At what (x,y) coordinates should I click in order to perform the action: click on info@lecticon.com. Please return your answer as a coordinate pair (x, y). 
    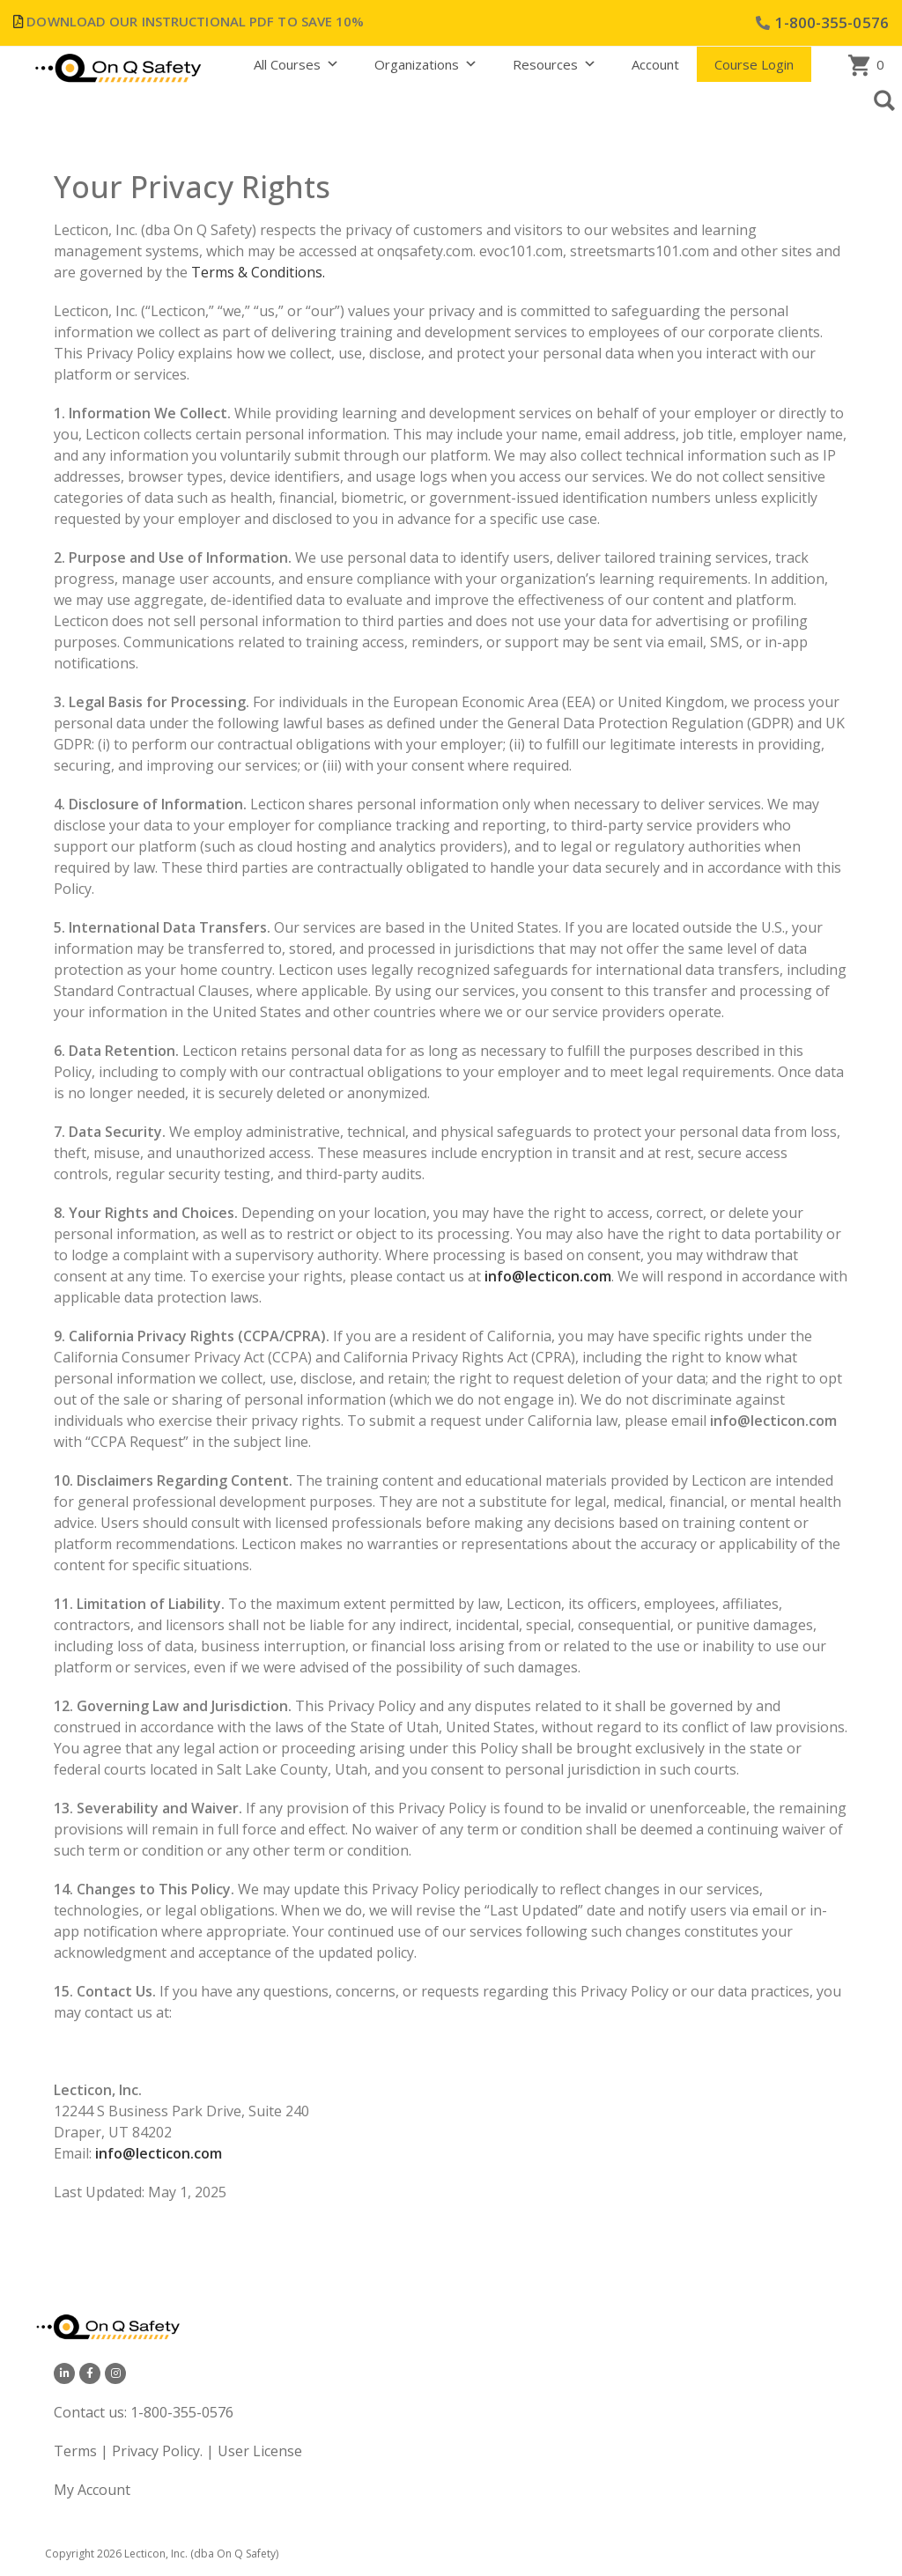
    Looking at the image, I should click on (158, 2153).